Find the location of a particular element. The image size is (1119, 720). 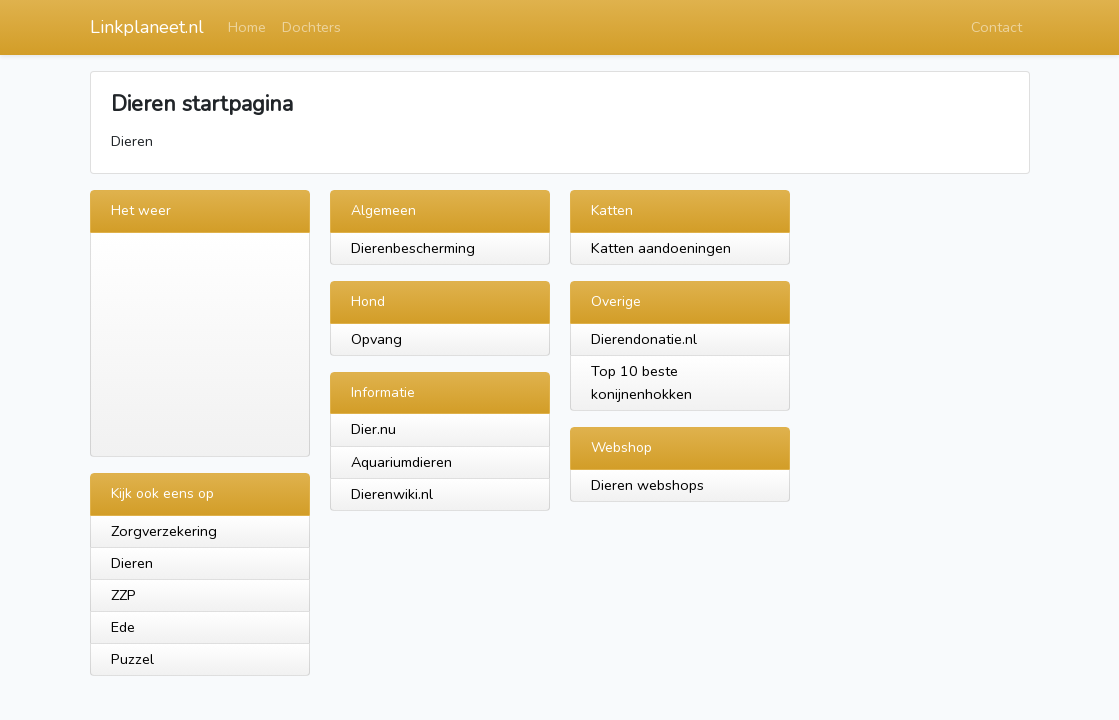

ZZP is located at coordinates (123, 595).